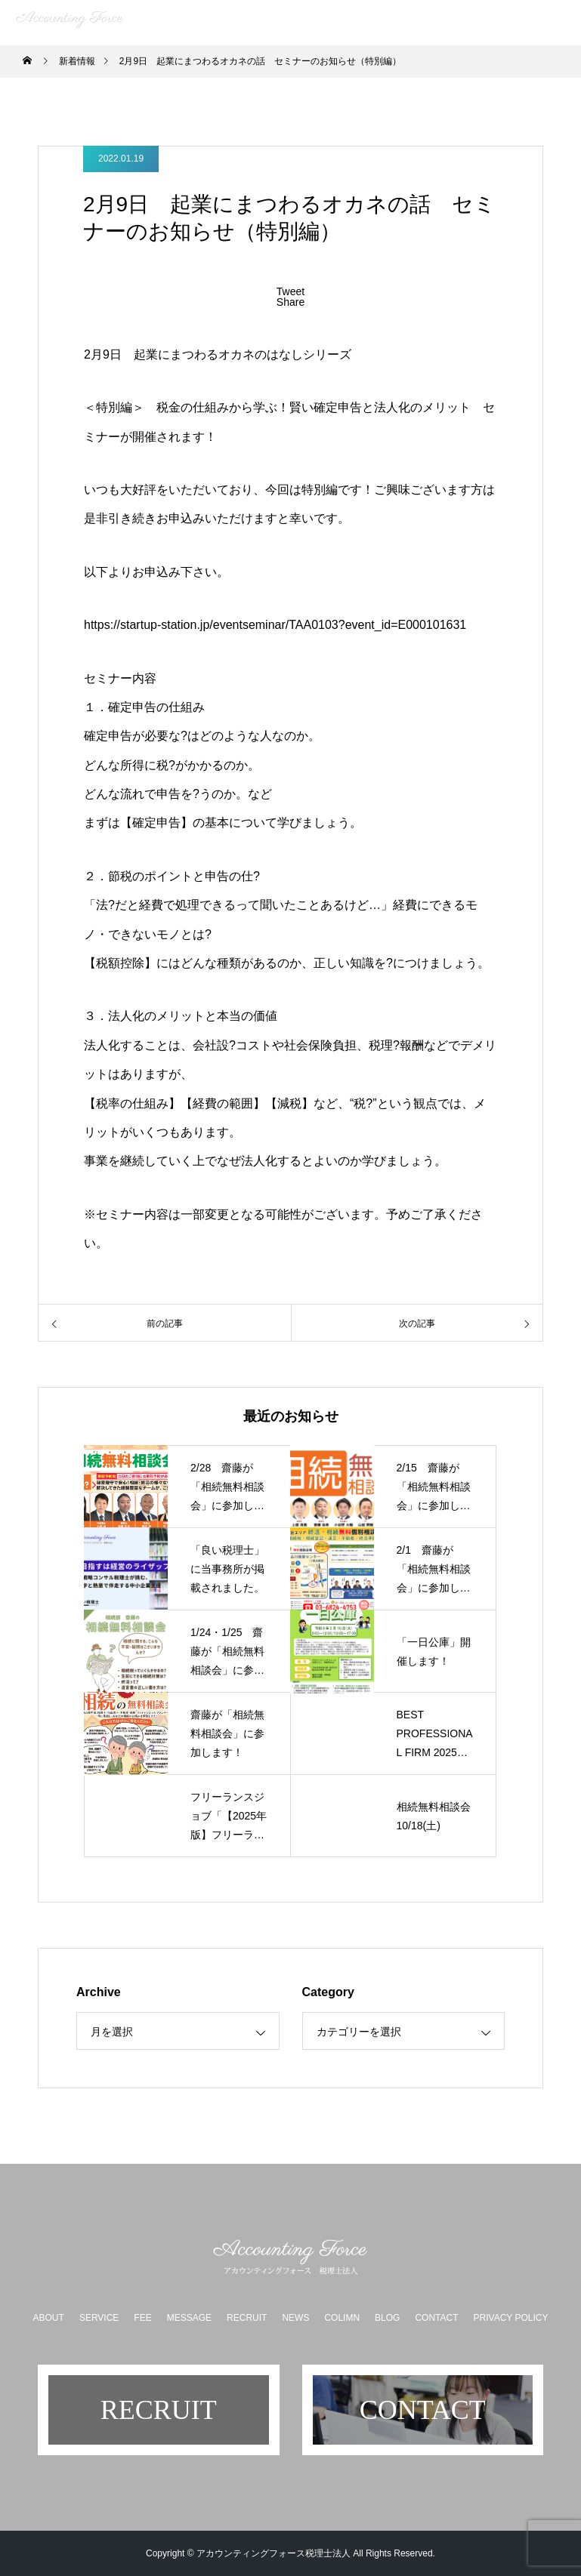 This screenshot has height=2576, width=581. I want to click on ABOUT, so click(48, 2318).